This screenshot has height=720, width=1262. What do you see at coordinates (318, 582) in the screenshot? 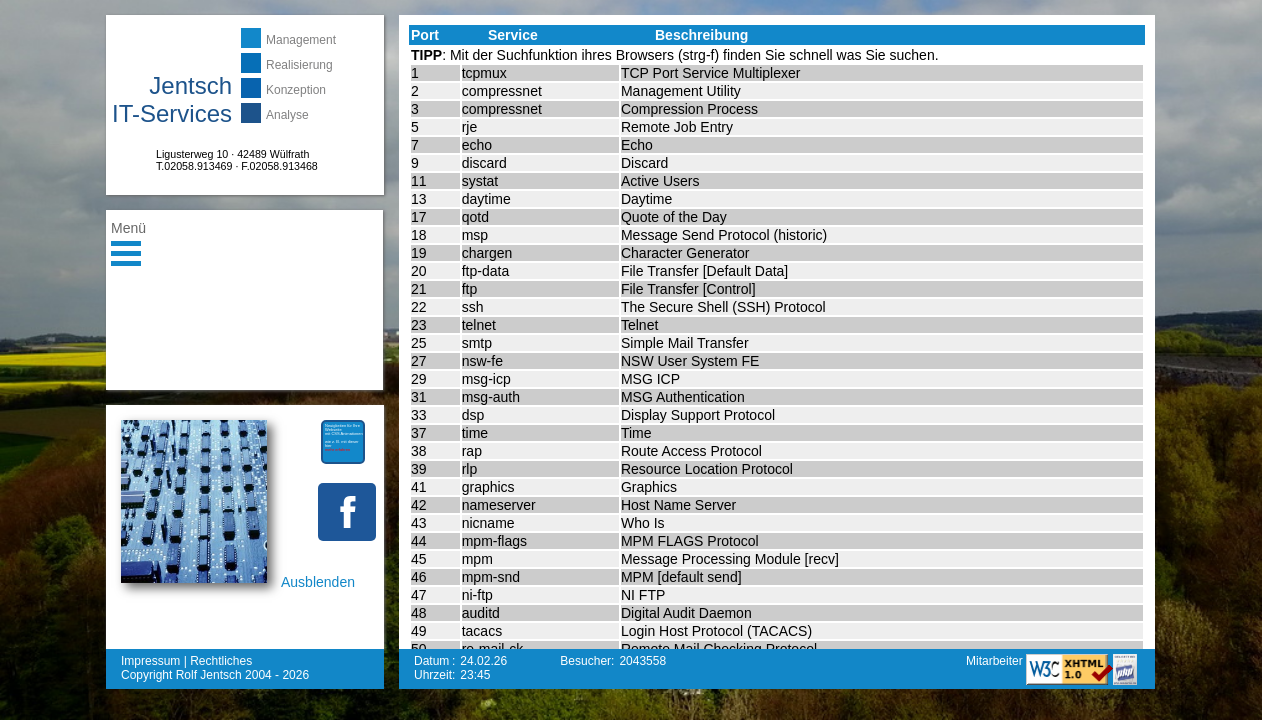
I see `Ausblenden` at bounding box center [318, 582].